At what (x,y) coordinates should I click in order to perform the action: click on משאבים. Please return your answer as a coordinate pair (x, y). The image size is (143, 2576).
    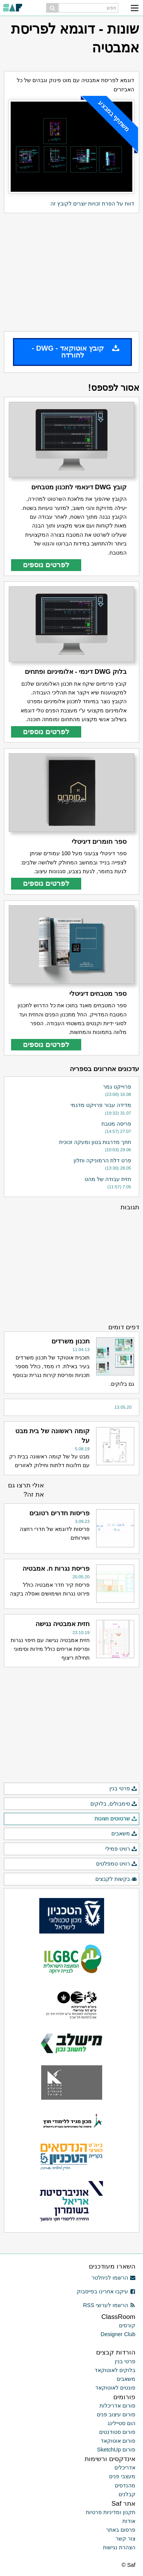
    Looking at the image, I should click on (124, 1834).